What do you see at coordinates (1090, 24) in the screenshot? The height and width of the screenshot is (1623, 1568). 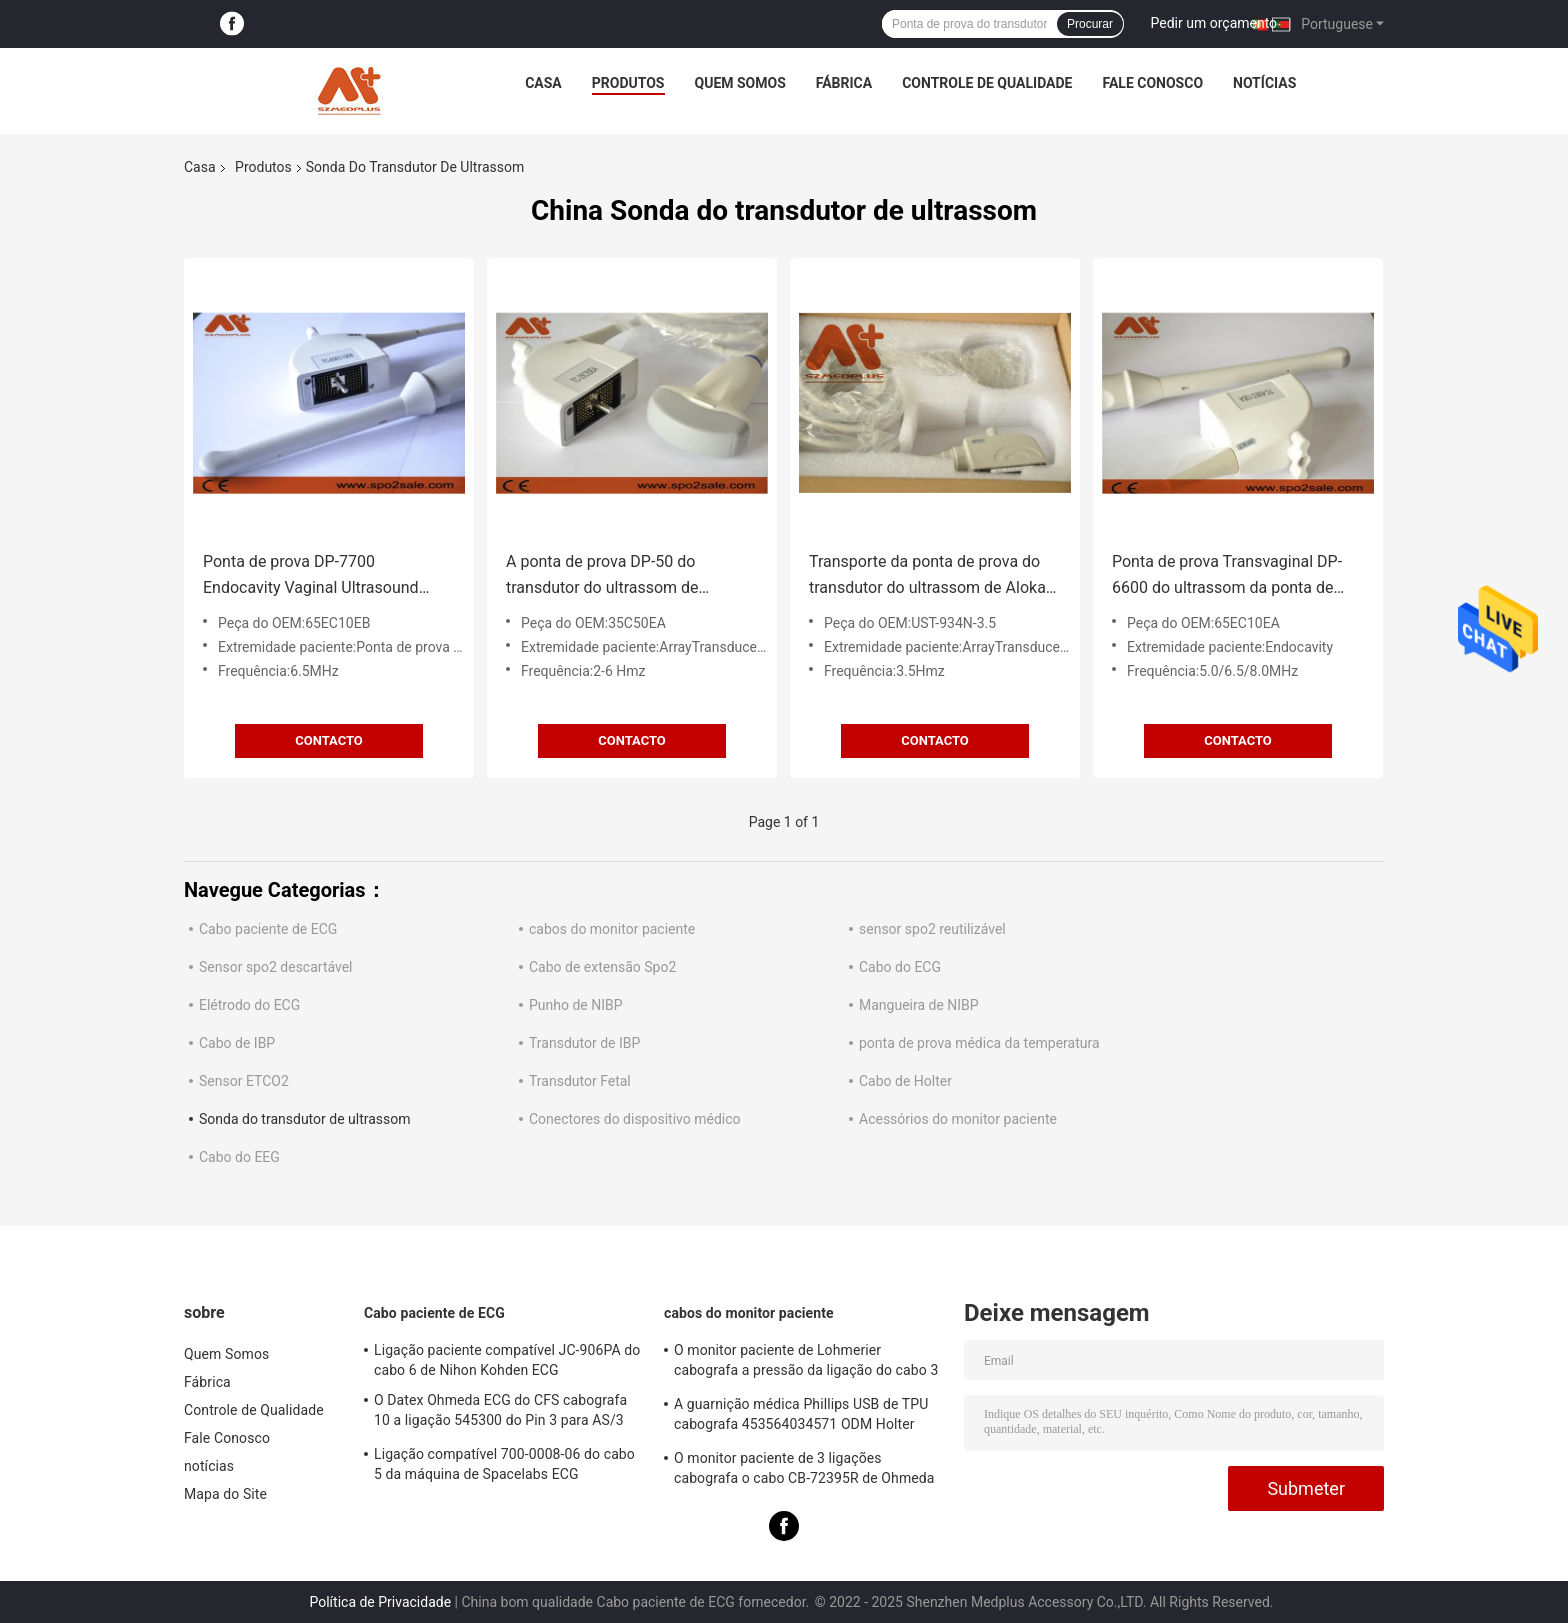 I see `Procurar` at bounding box center [1090, 24].